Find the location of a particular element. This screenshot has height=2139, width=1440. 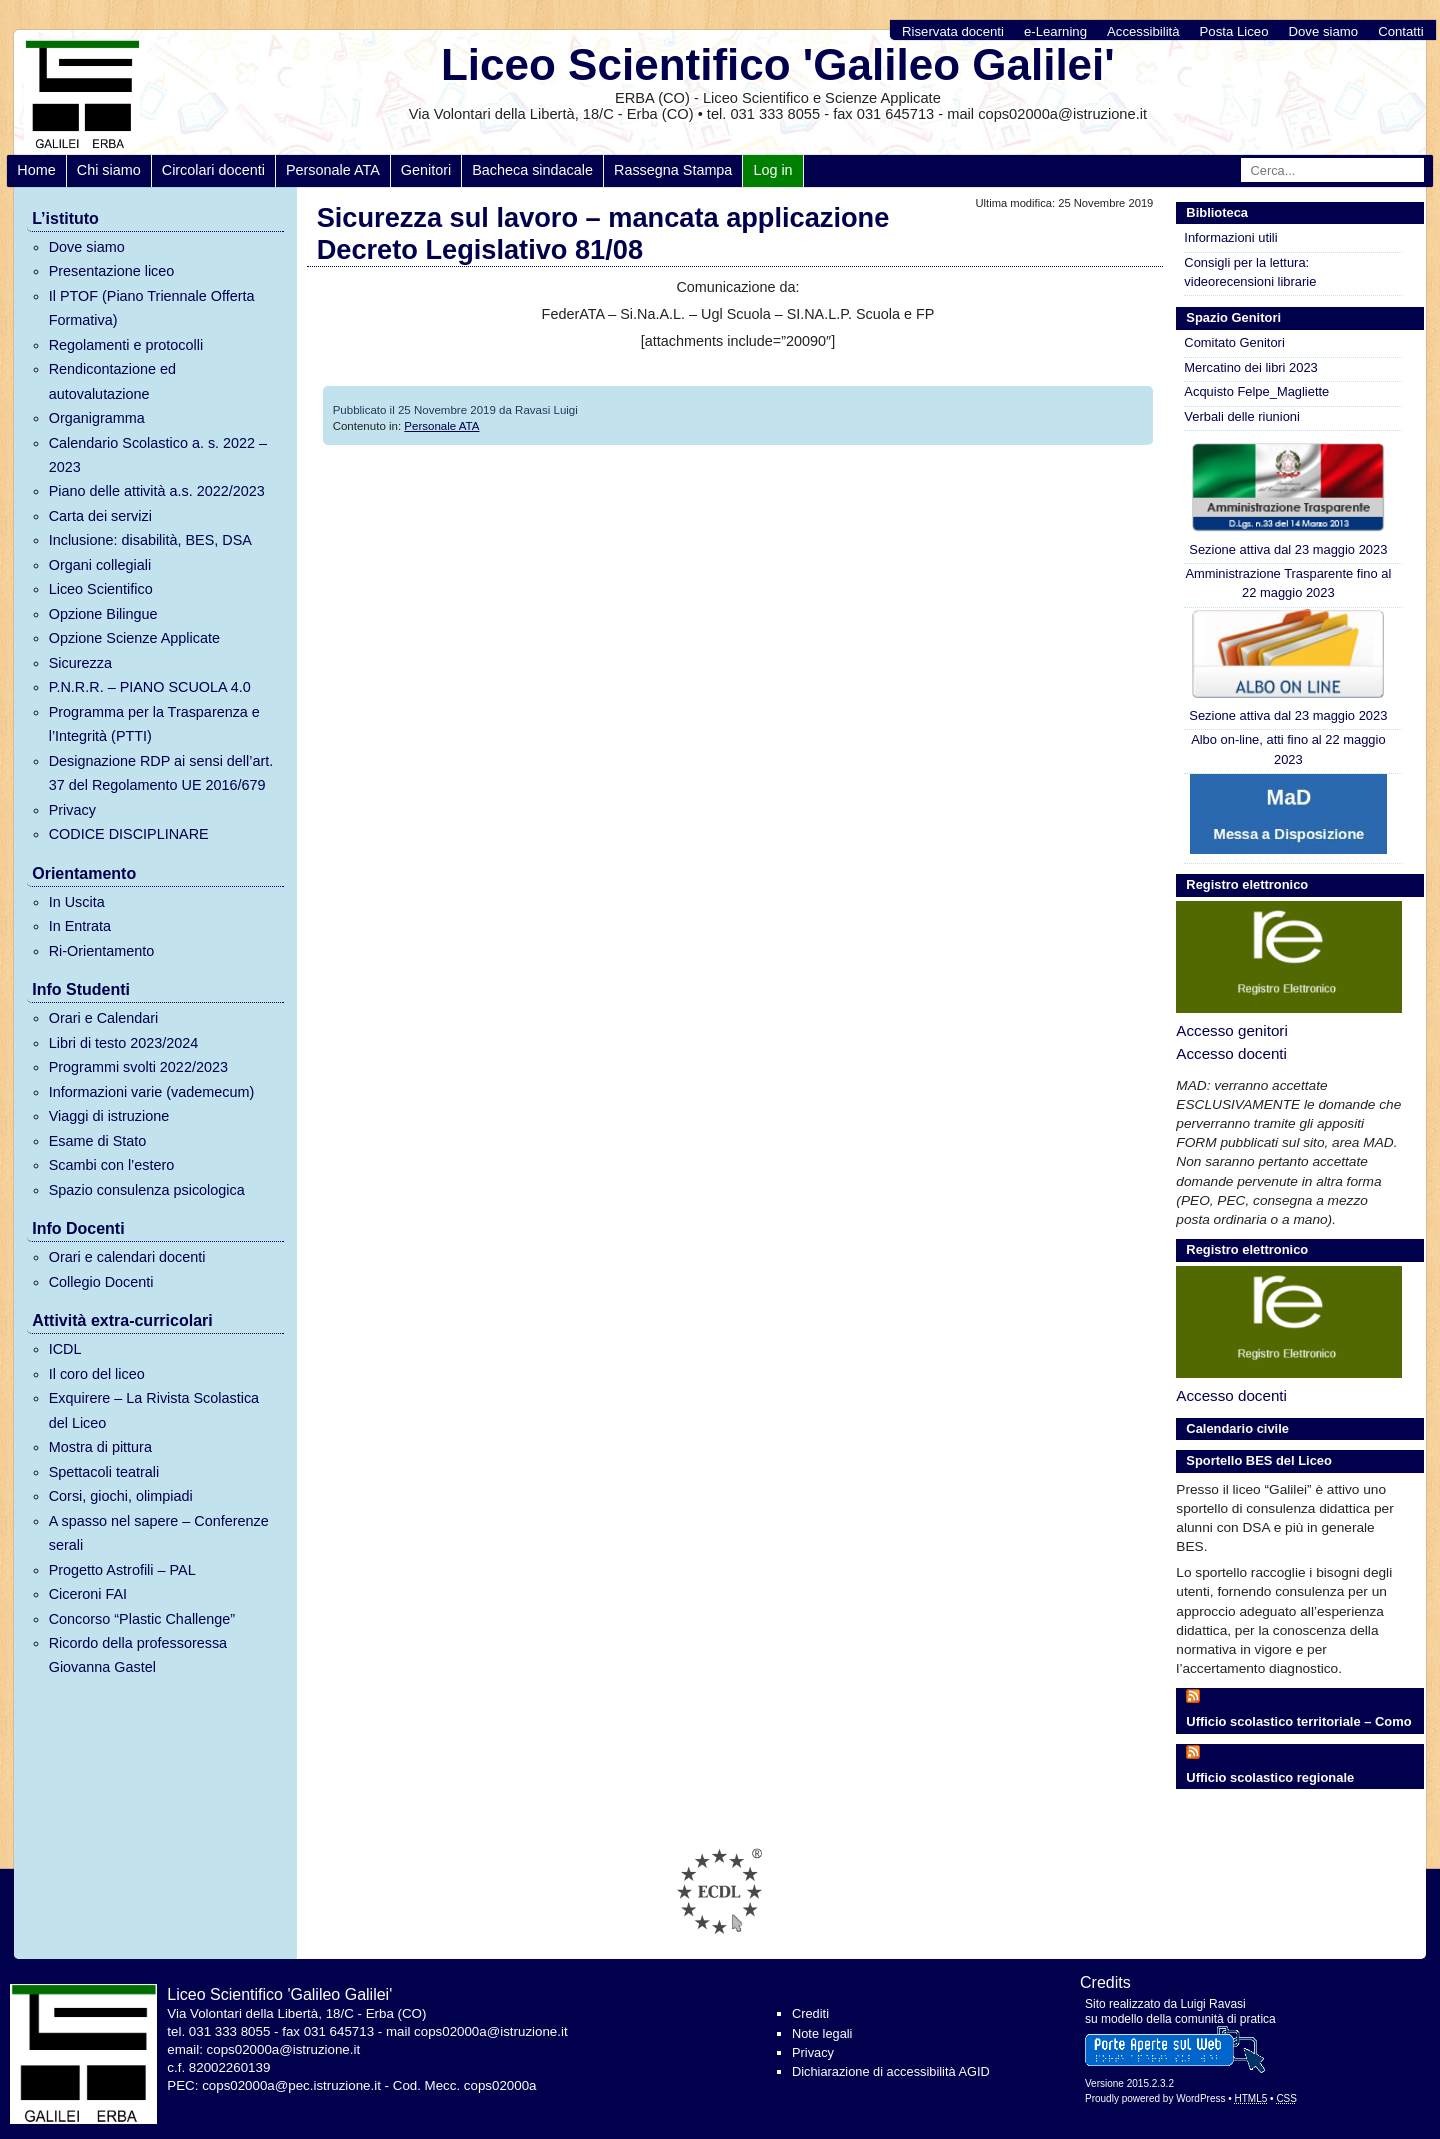

Concorso “Plastic Challenge” is located at coordinates (142, 1619).